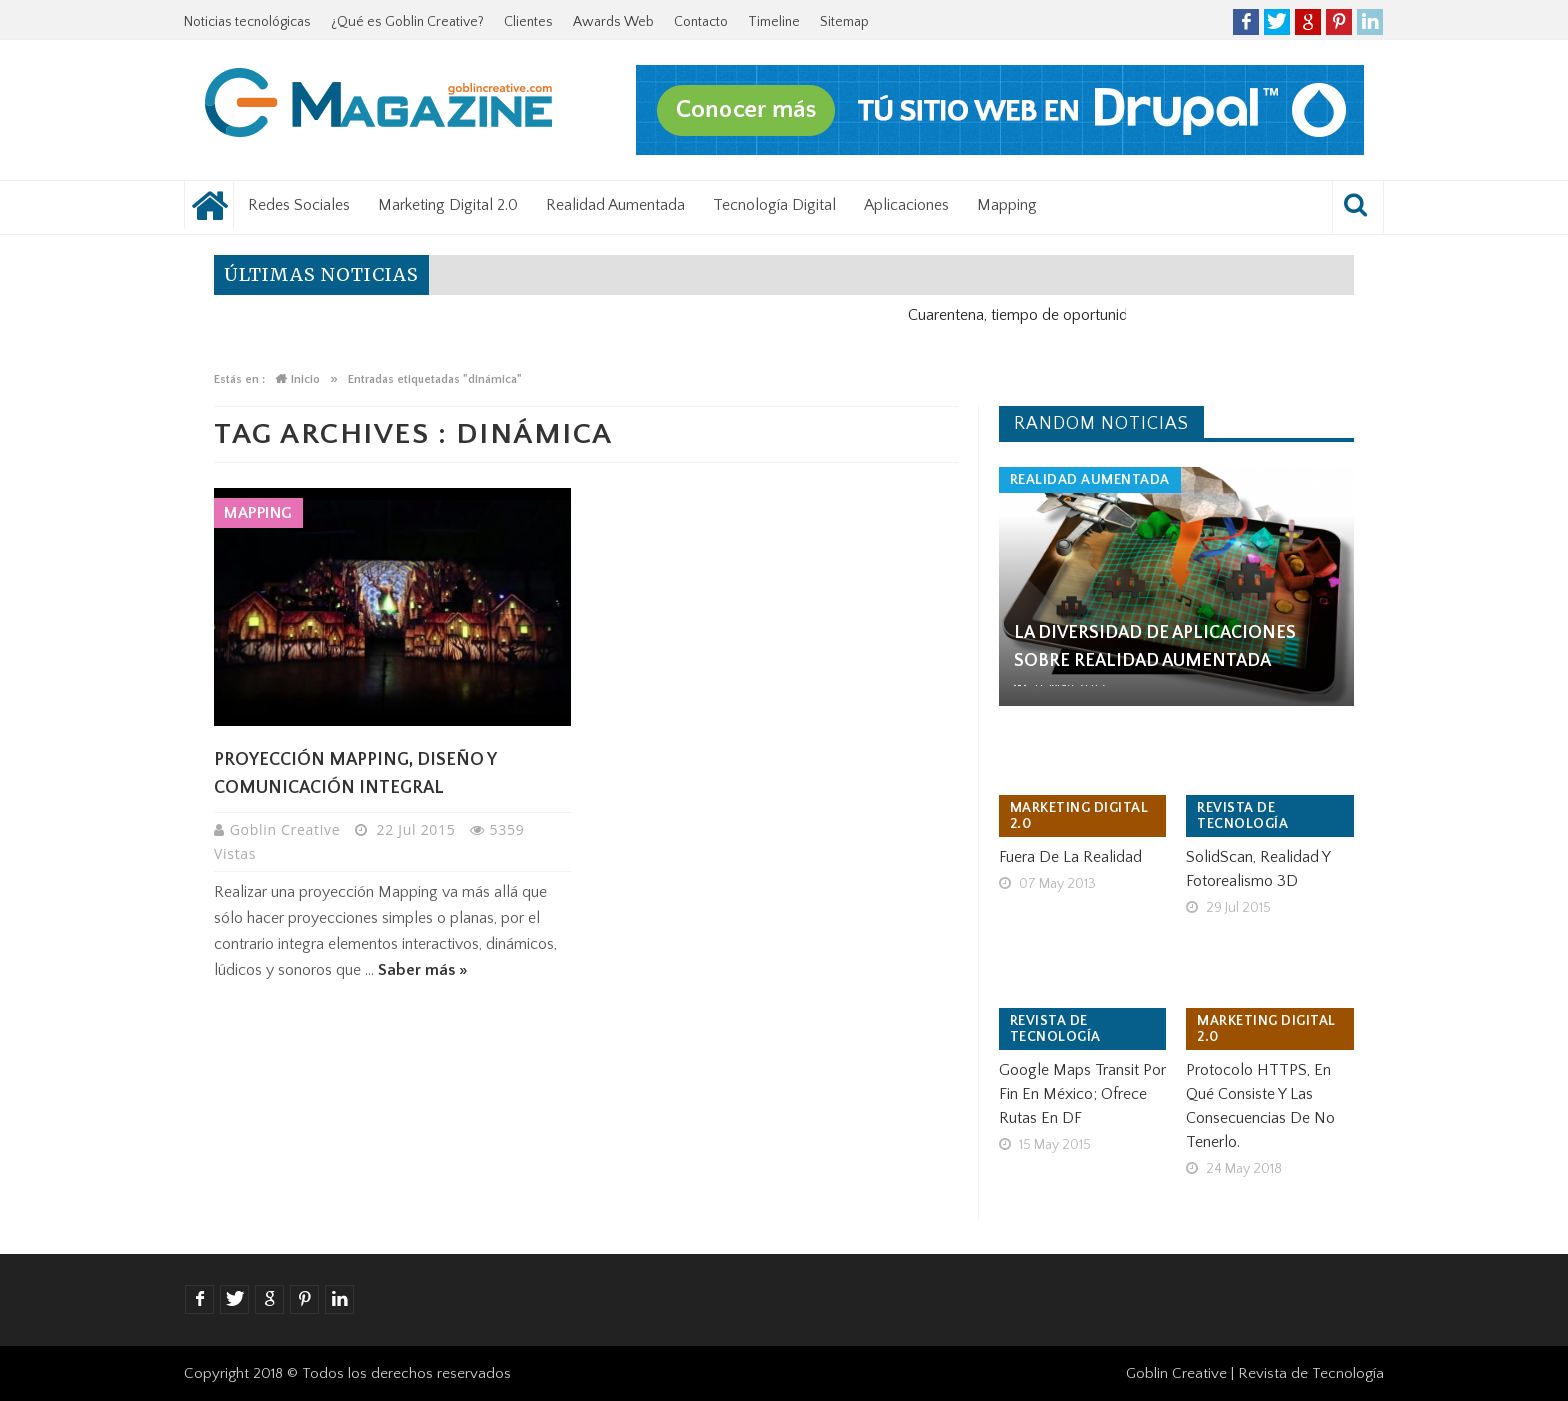  I want to click on Noticias tecnológicas, so click(247, 22).